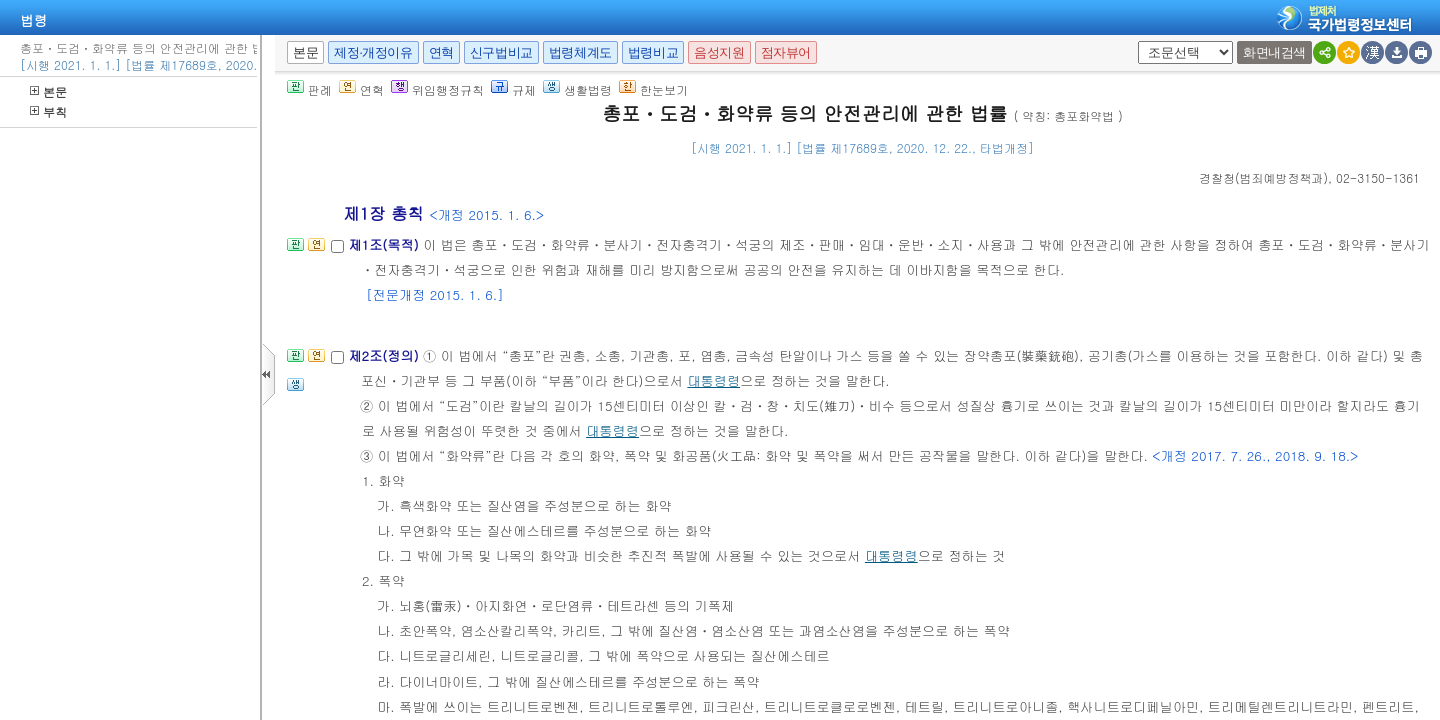 This screenshot has height=720, width=1440. What do you see at coordinates (385, 355) in the screenshot?
I see `제2조(정의)` at bounding box center [385, 355].